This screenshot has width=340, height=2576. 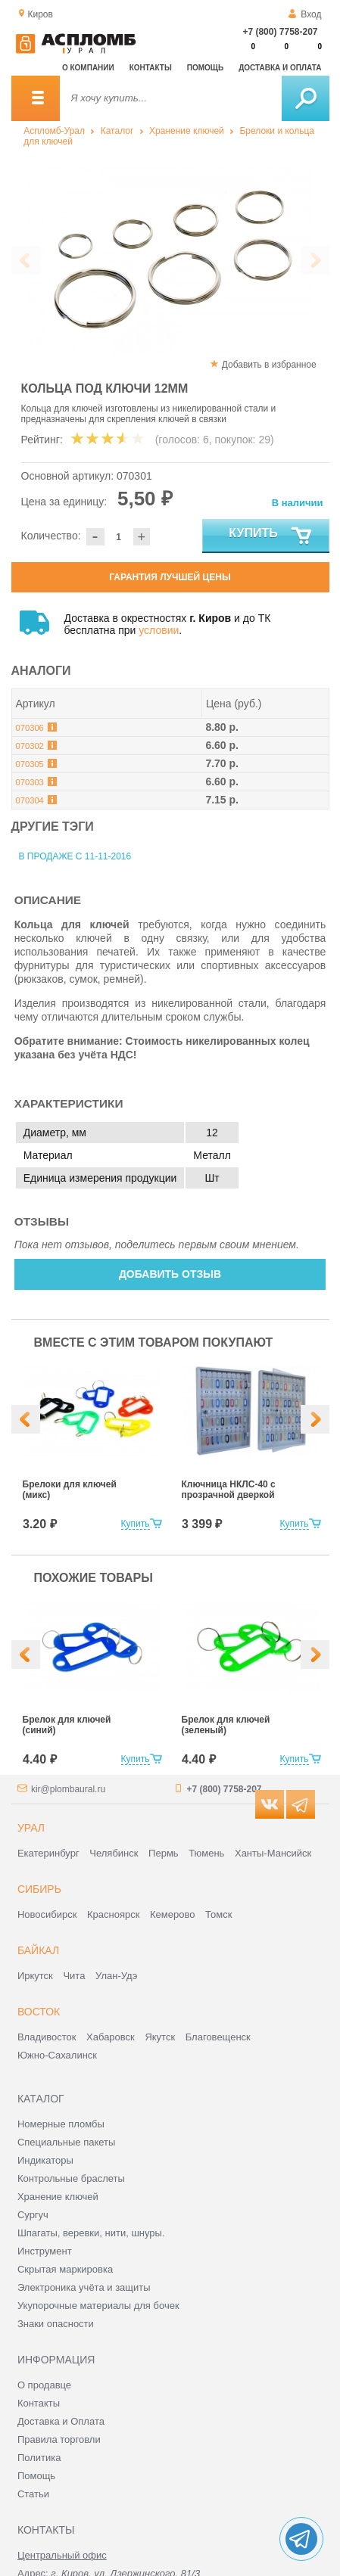 What do you see at coordinates (117, 131) in the screenshot?
I see `Каталог` at bounding box center [117, 131].